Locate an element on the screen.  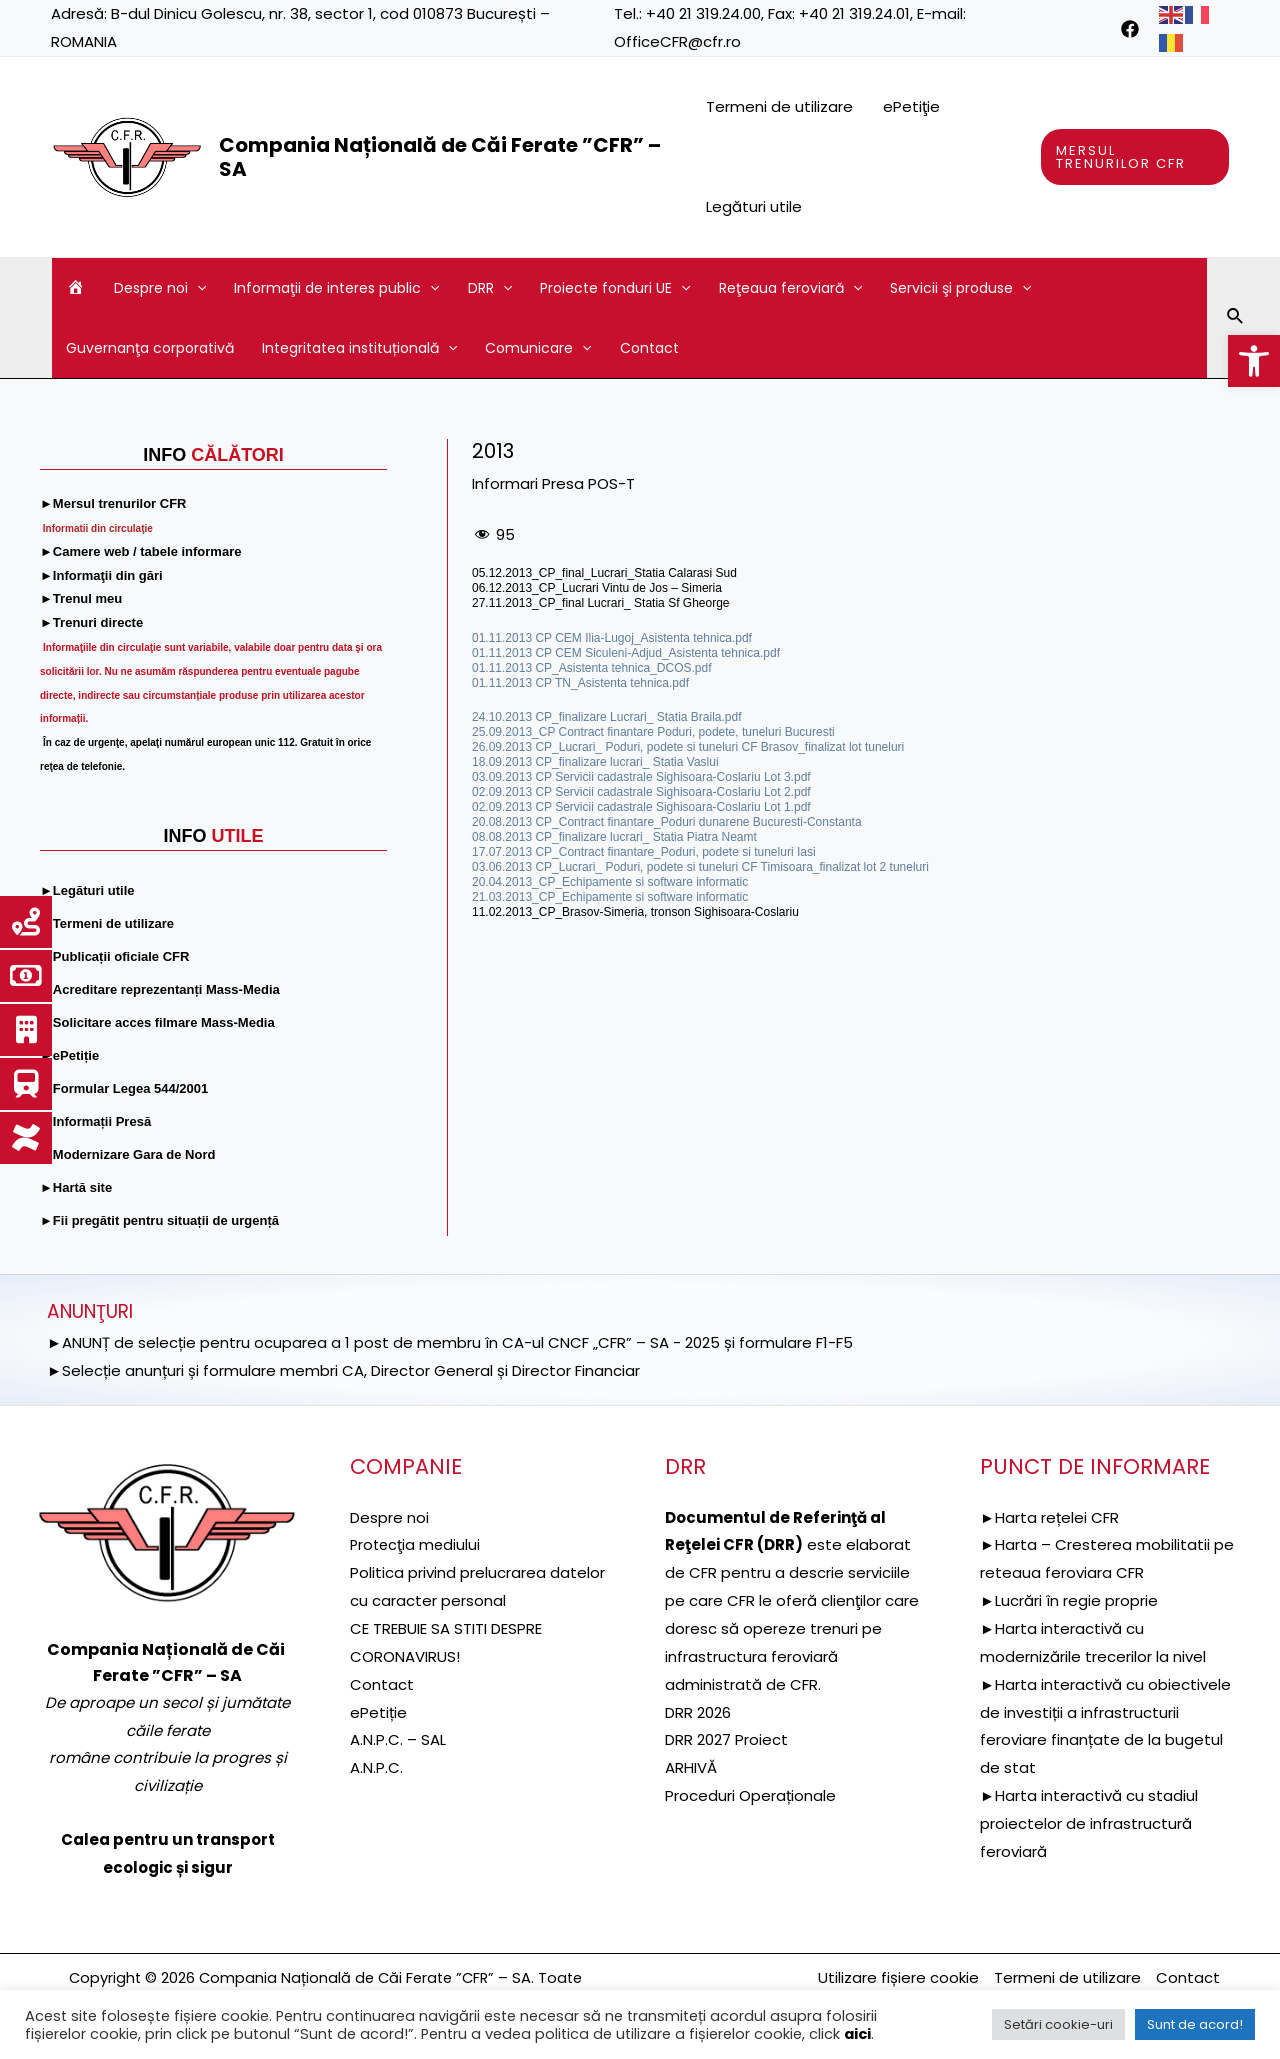
Termeni de utilizare [link] is located at coordinates (779, 106).